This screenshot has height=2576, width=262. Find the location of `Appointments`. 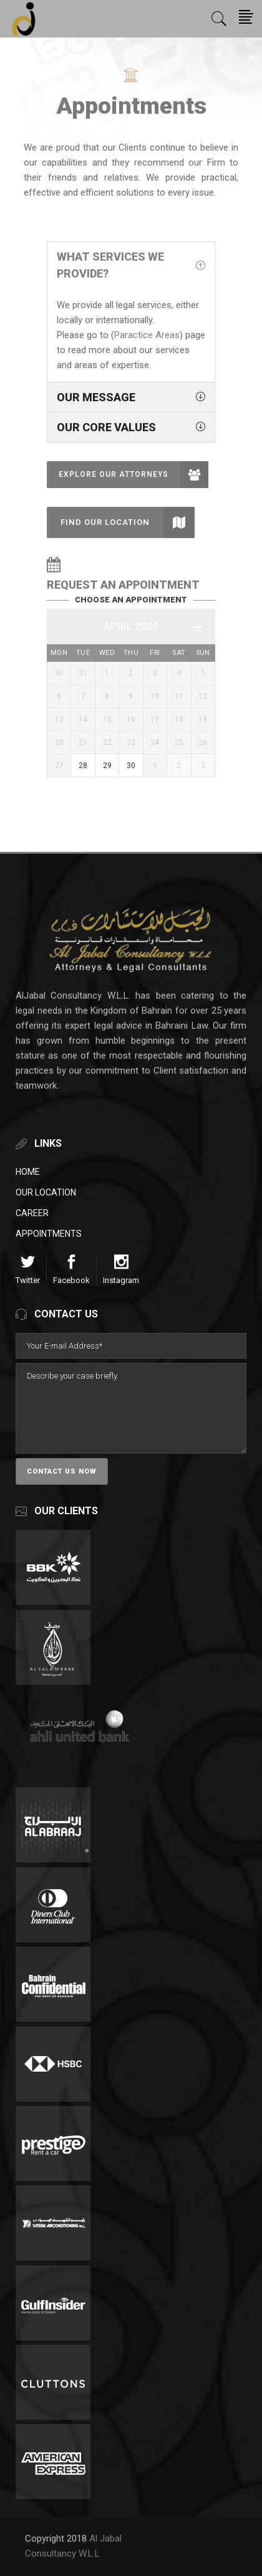

Appointments is located at coordinates (49, 1234).